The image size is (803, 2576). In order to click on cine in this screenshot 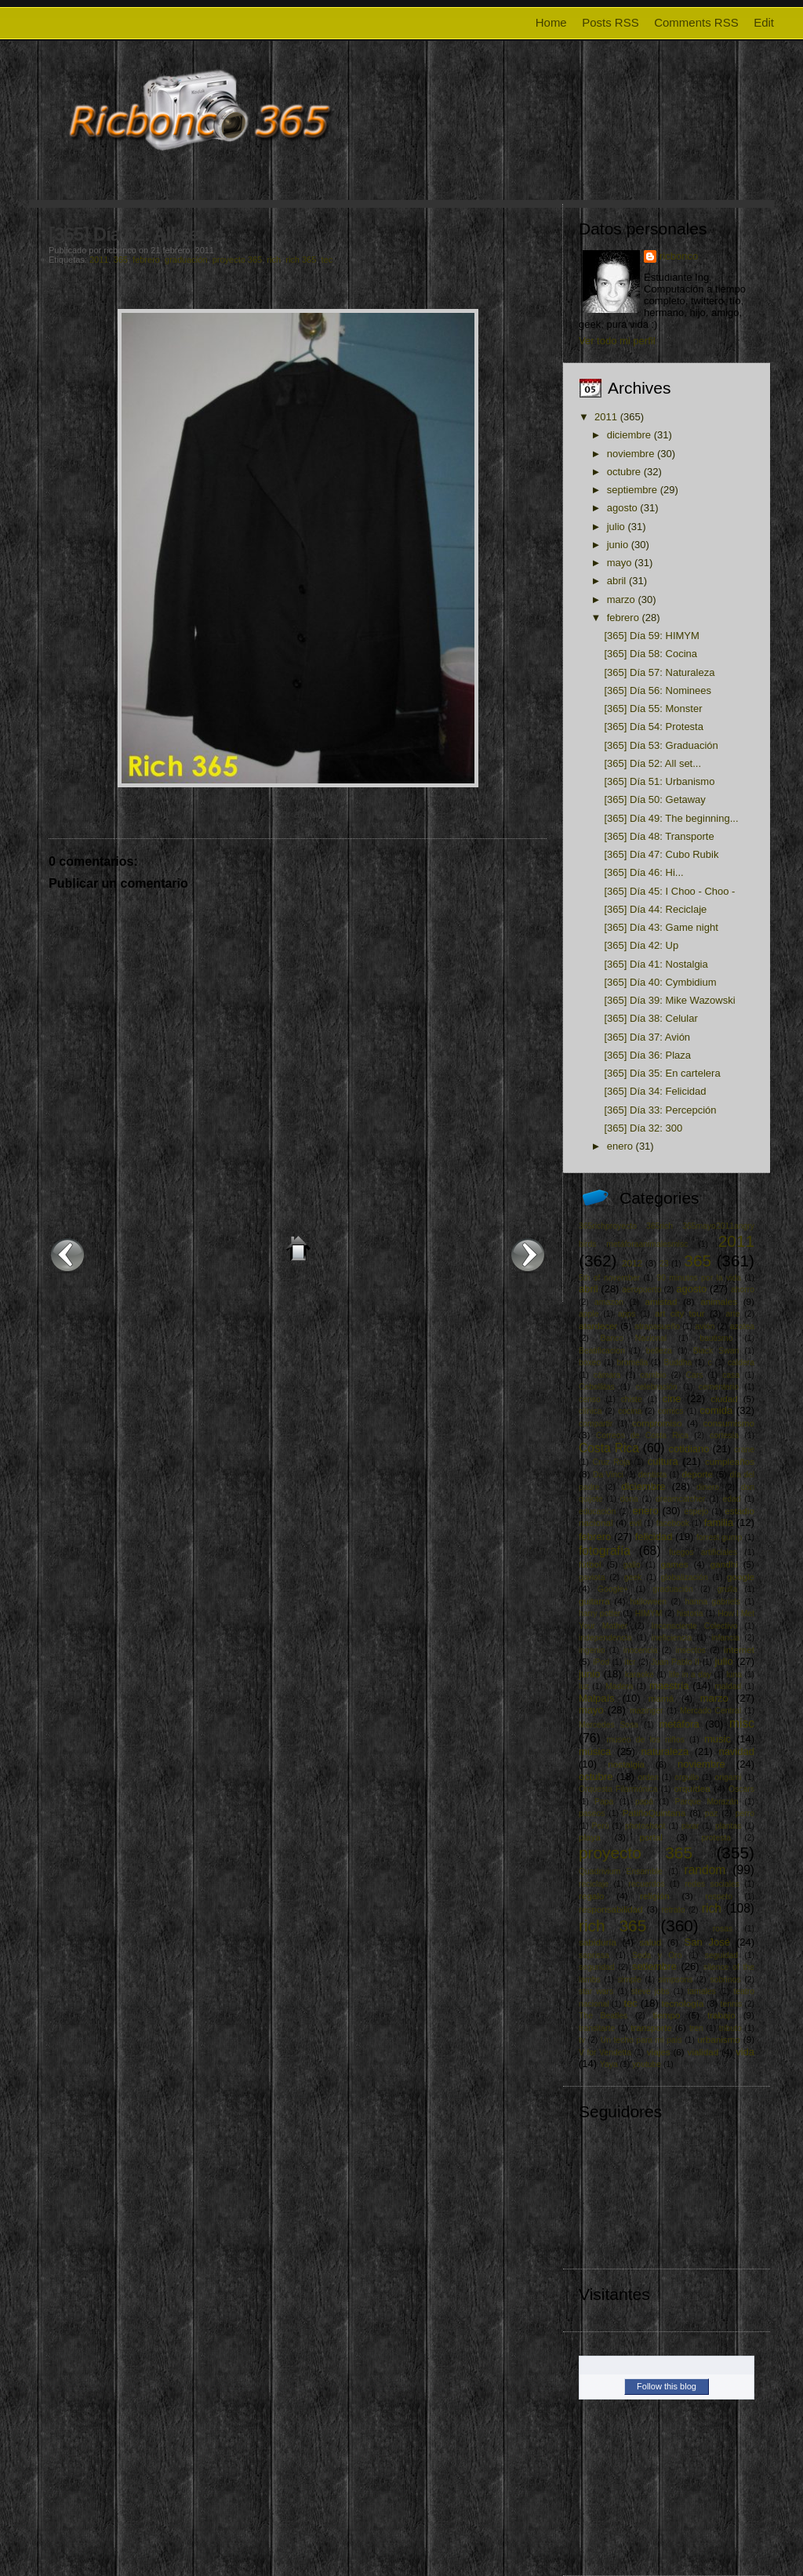, I will do `click(672, 1398)`.